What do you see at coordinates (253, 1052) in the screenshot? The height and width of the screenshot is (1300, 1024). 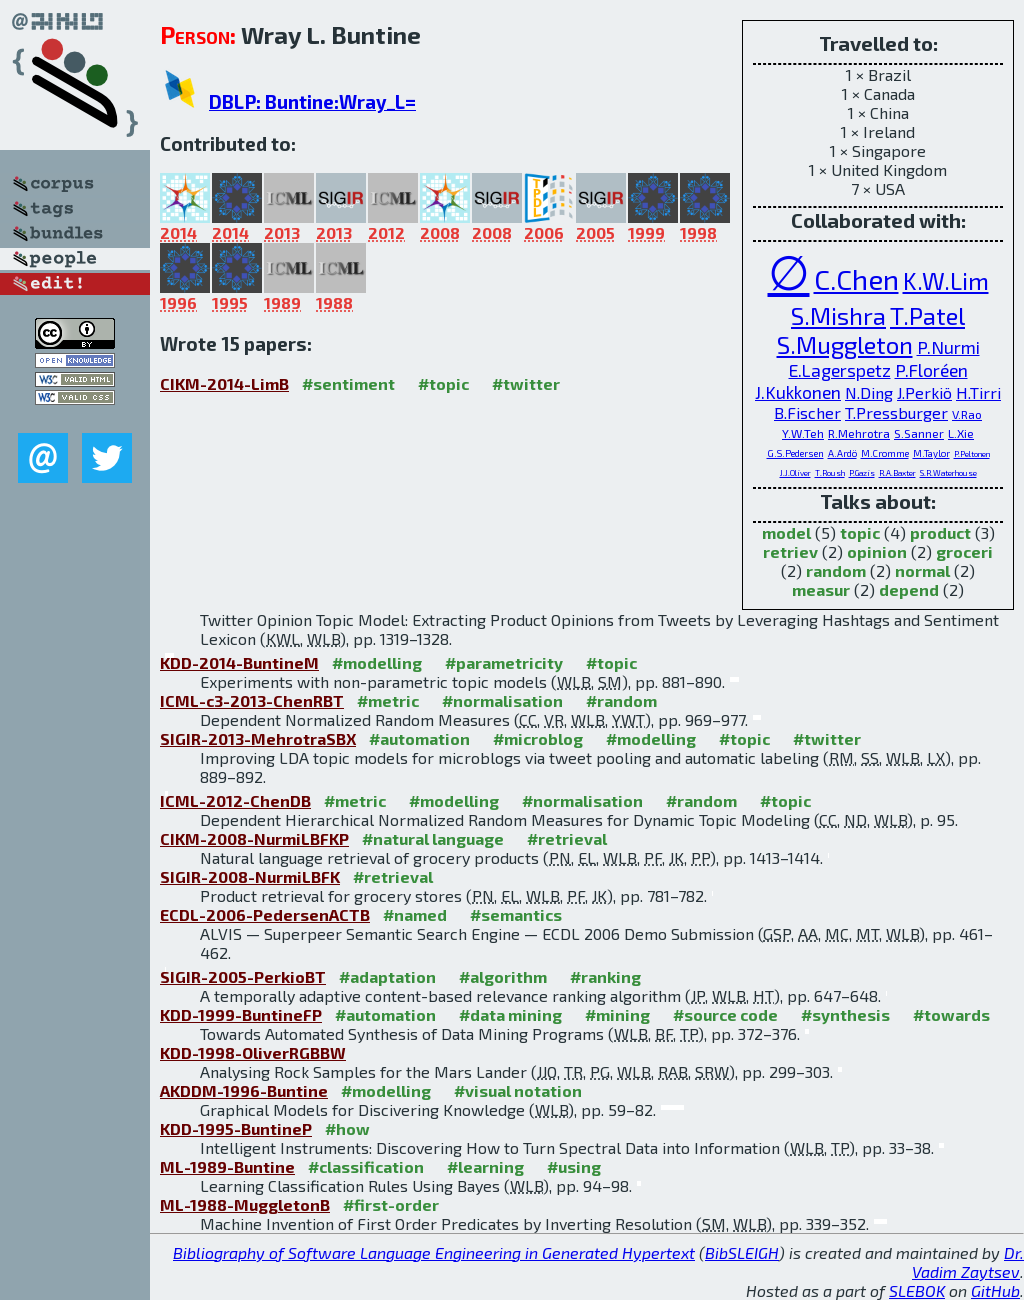 I see `KDD-1998-OliverRGBBW` at bounding box center [253, 1052].